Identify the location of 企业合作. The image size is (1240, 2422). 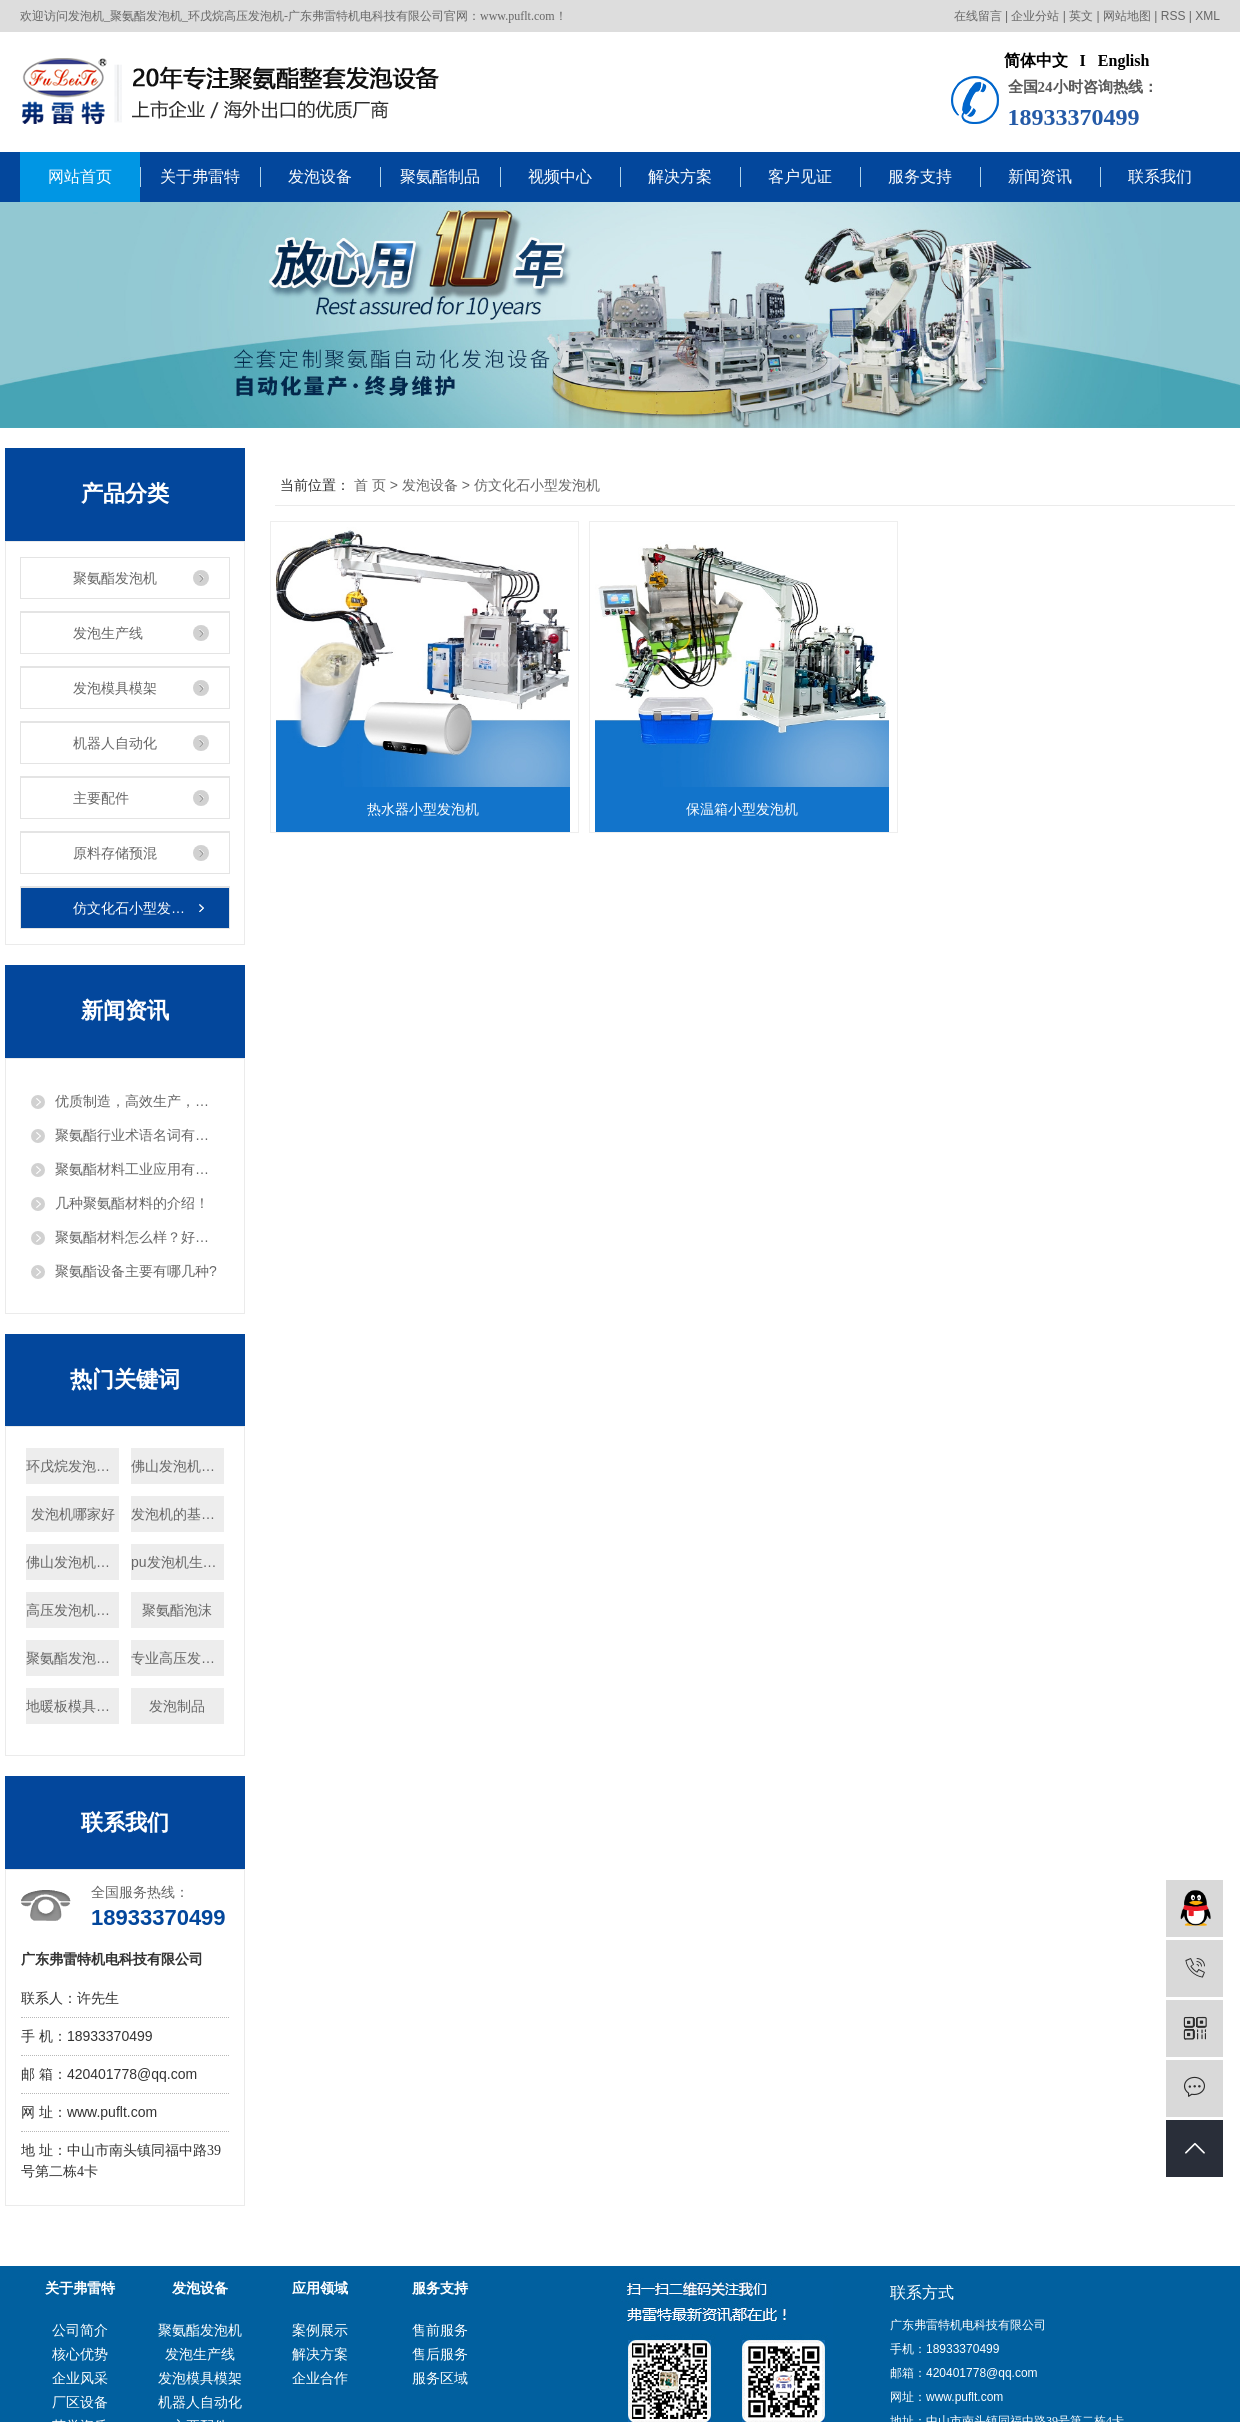
(320, 2378).